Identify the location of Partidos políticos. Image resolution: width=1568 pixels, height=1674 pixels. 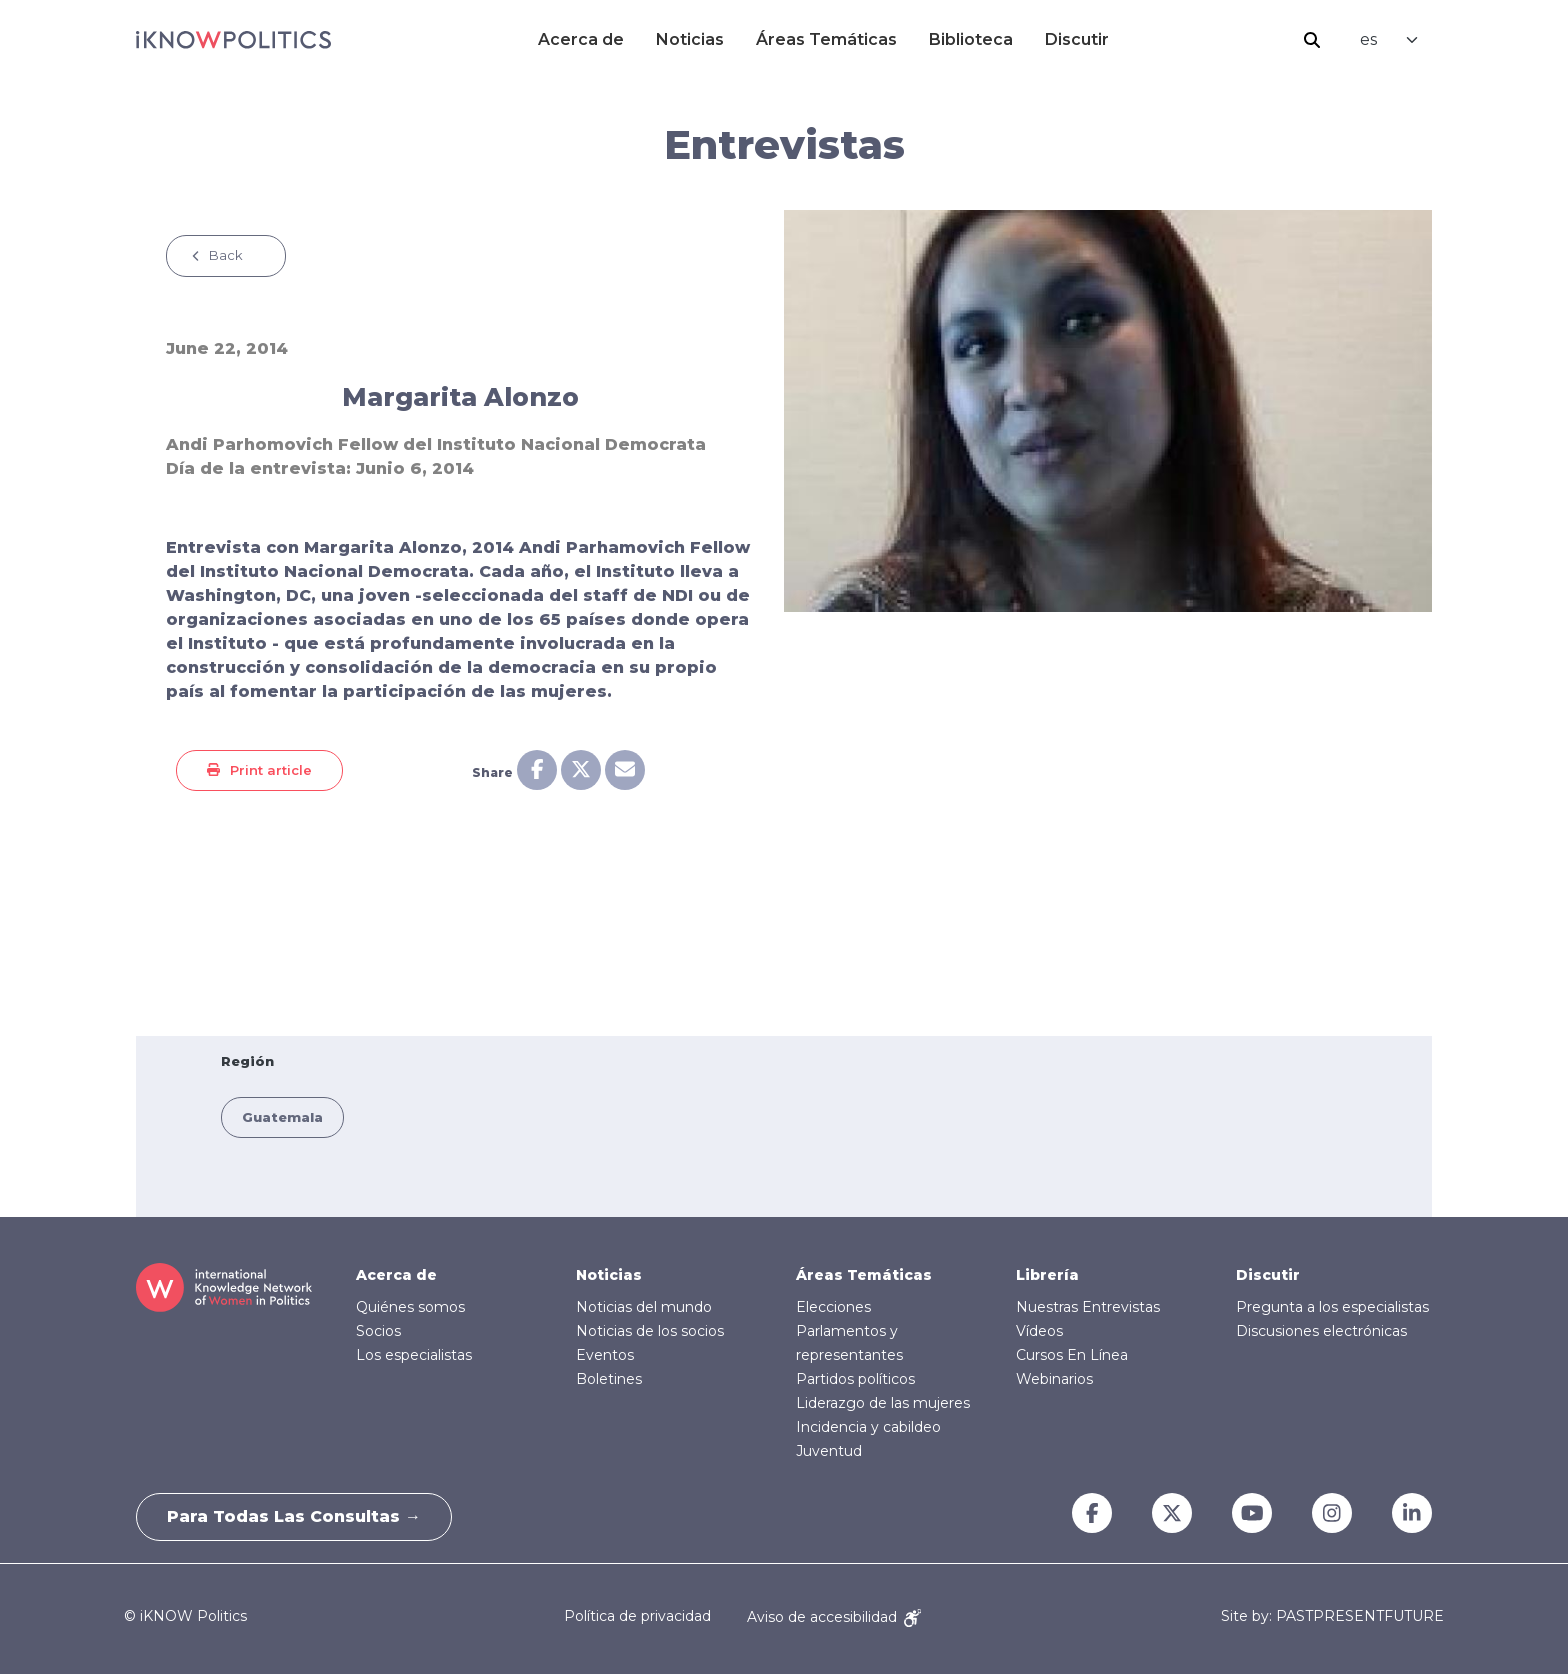
(855, 1379).